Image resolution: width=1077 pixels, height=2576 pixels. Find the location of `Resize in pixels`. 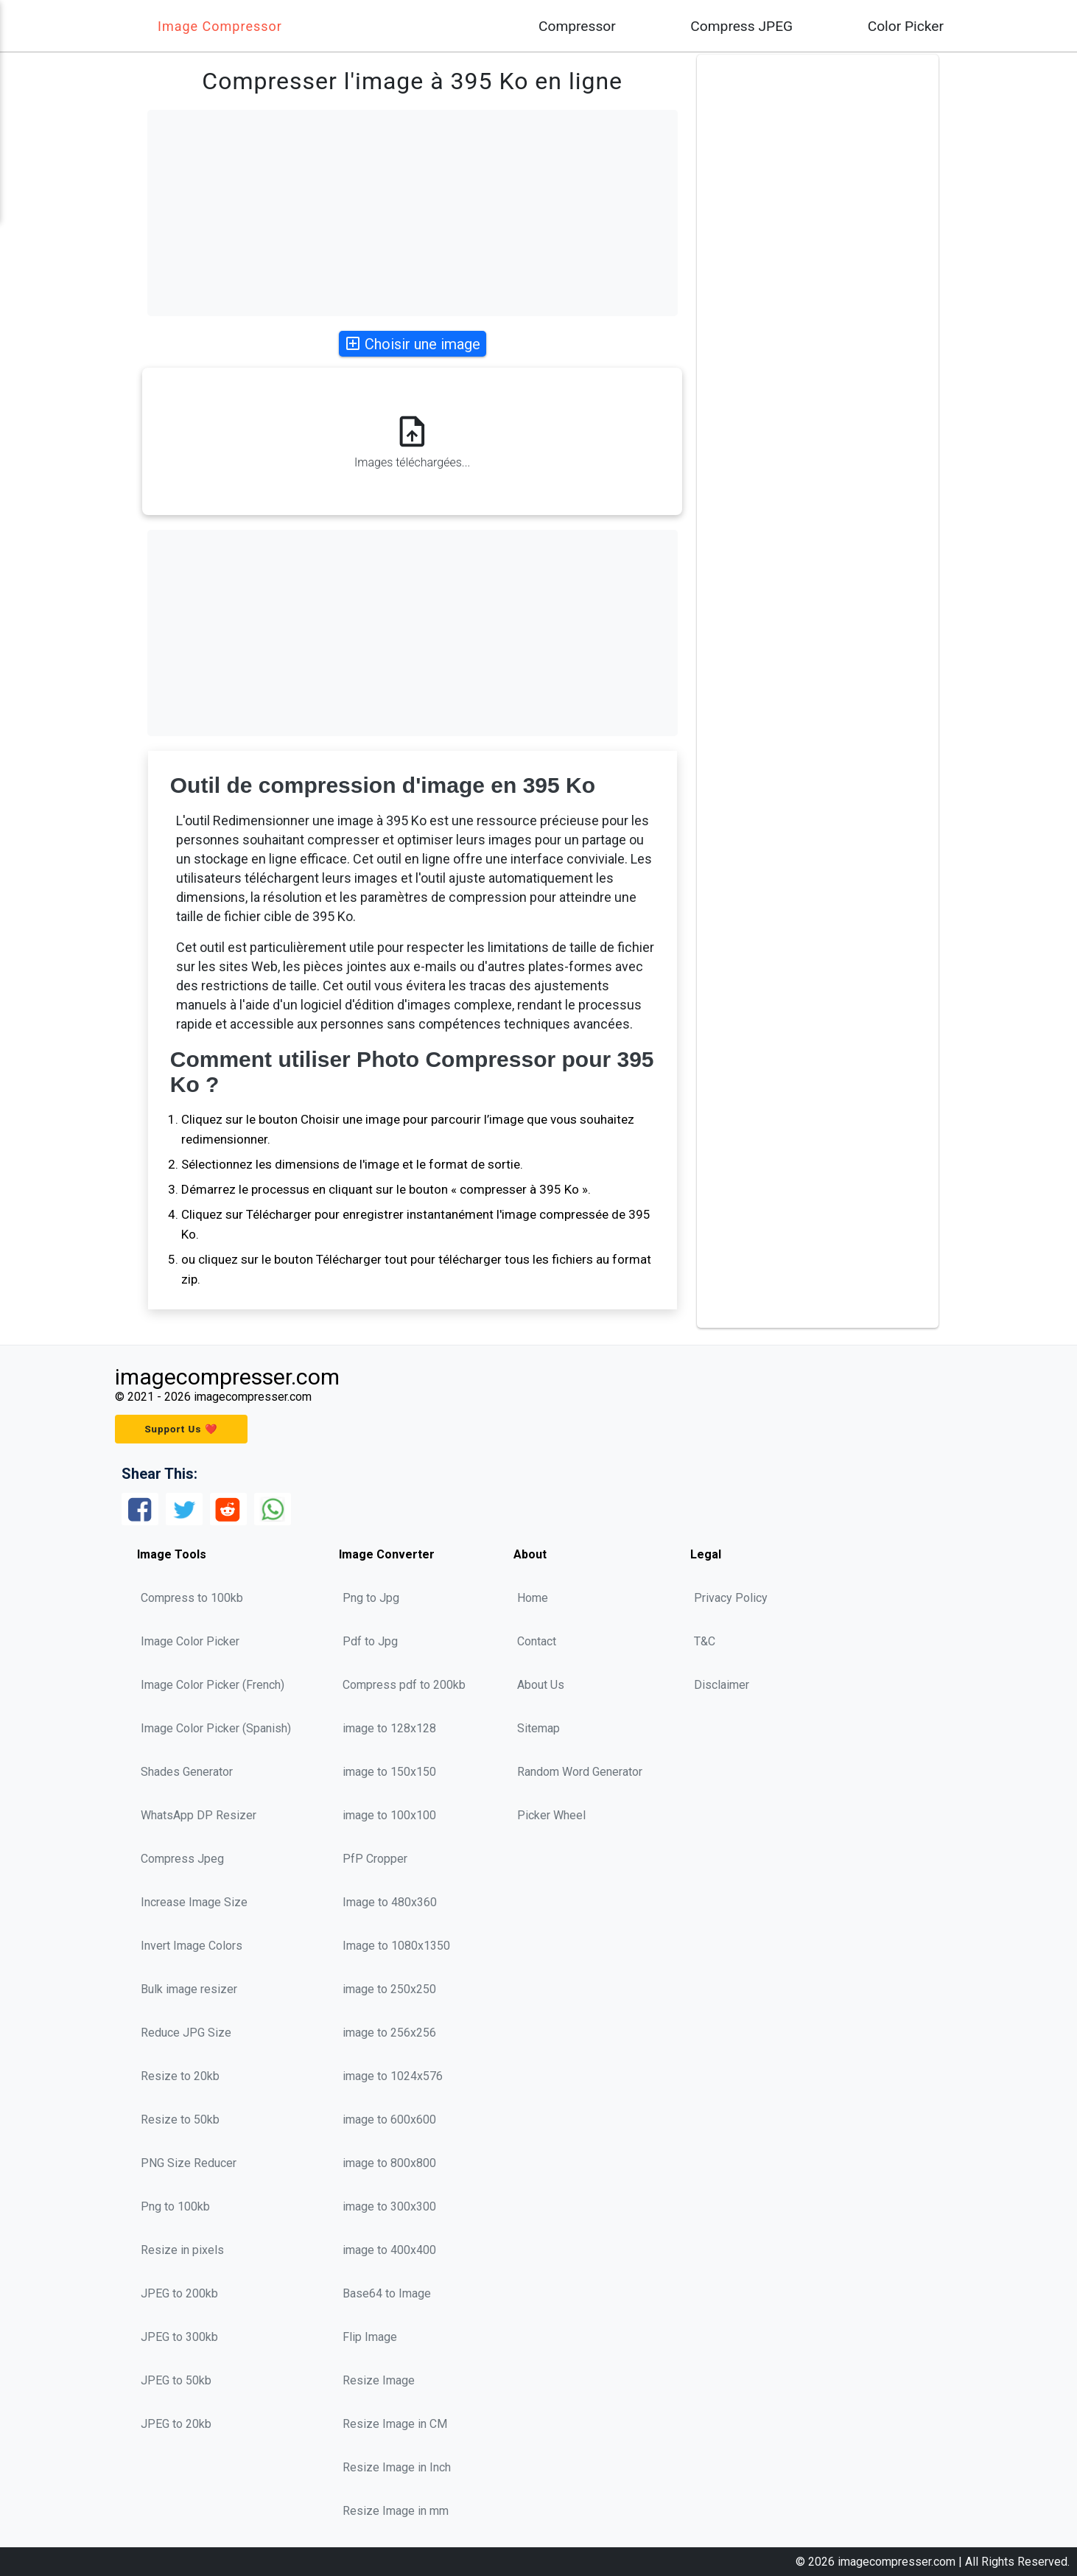

Resize in pixels is located at coordinates (182, 2250).